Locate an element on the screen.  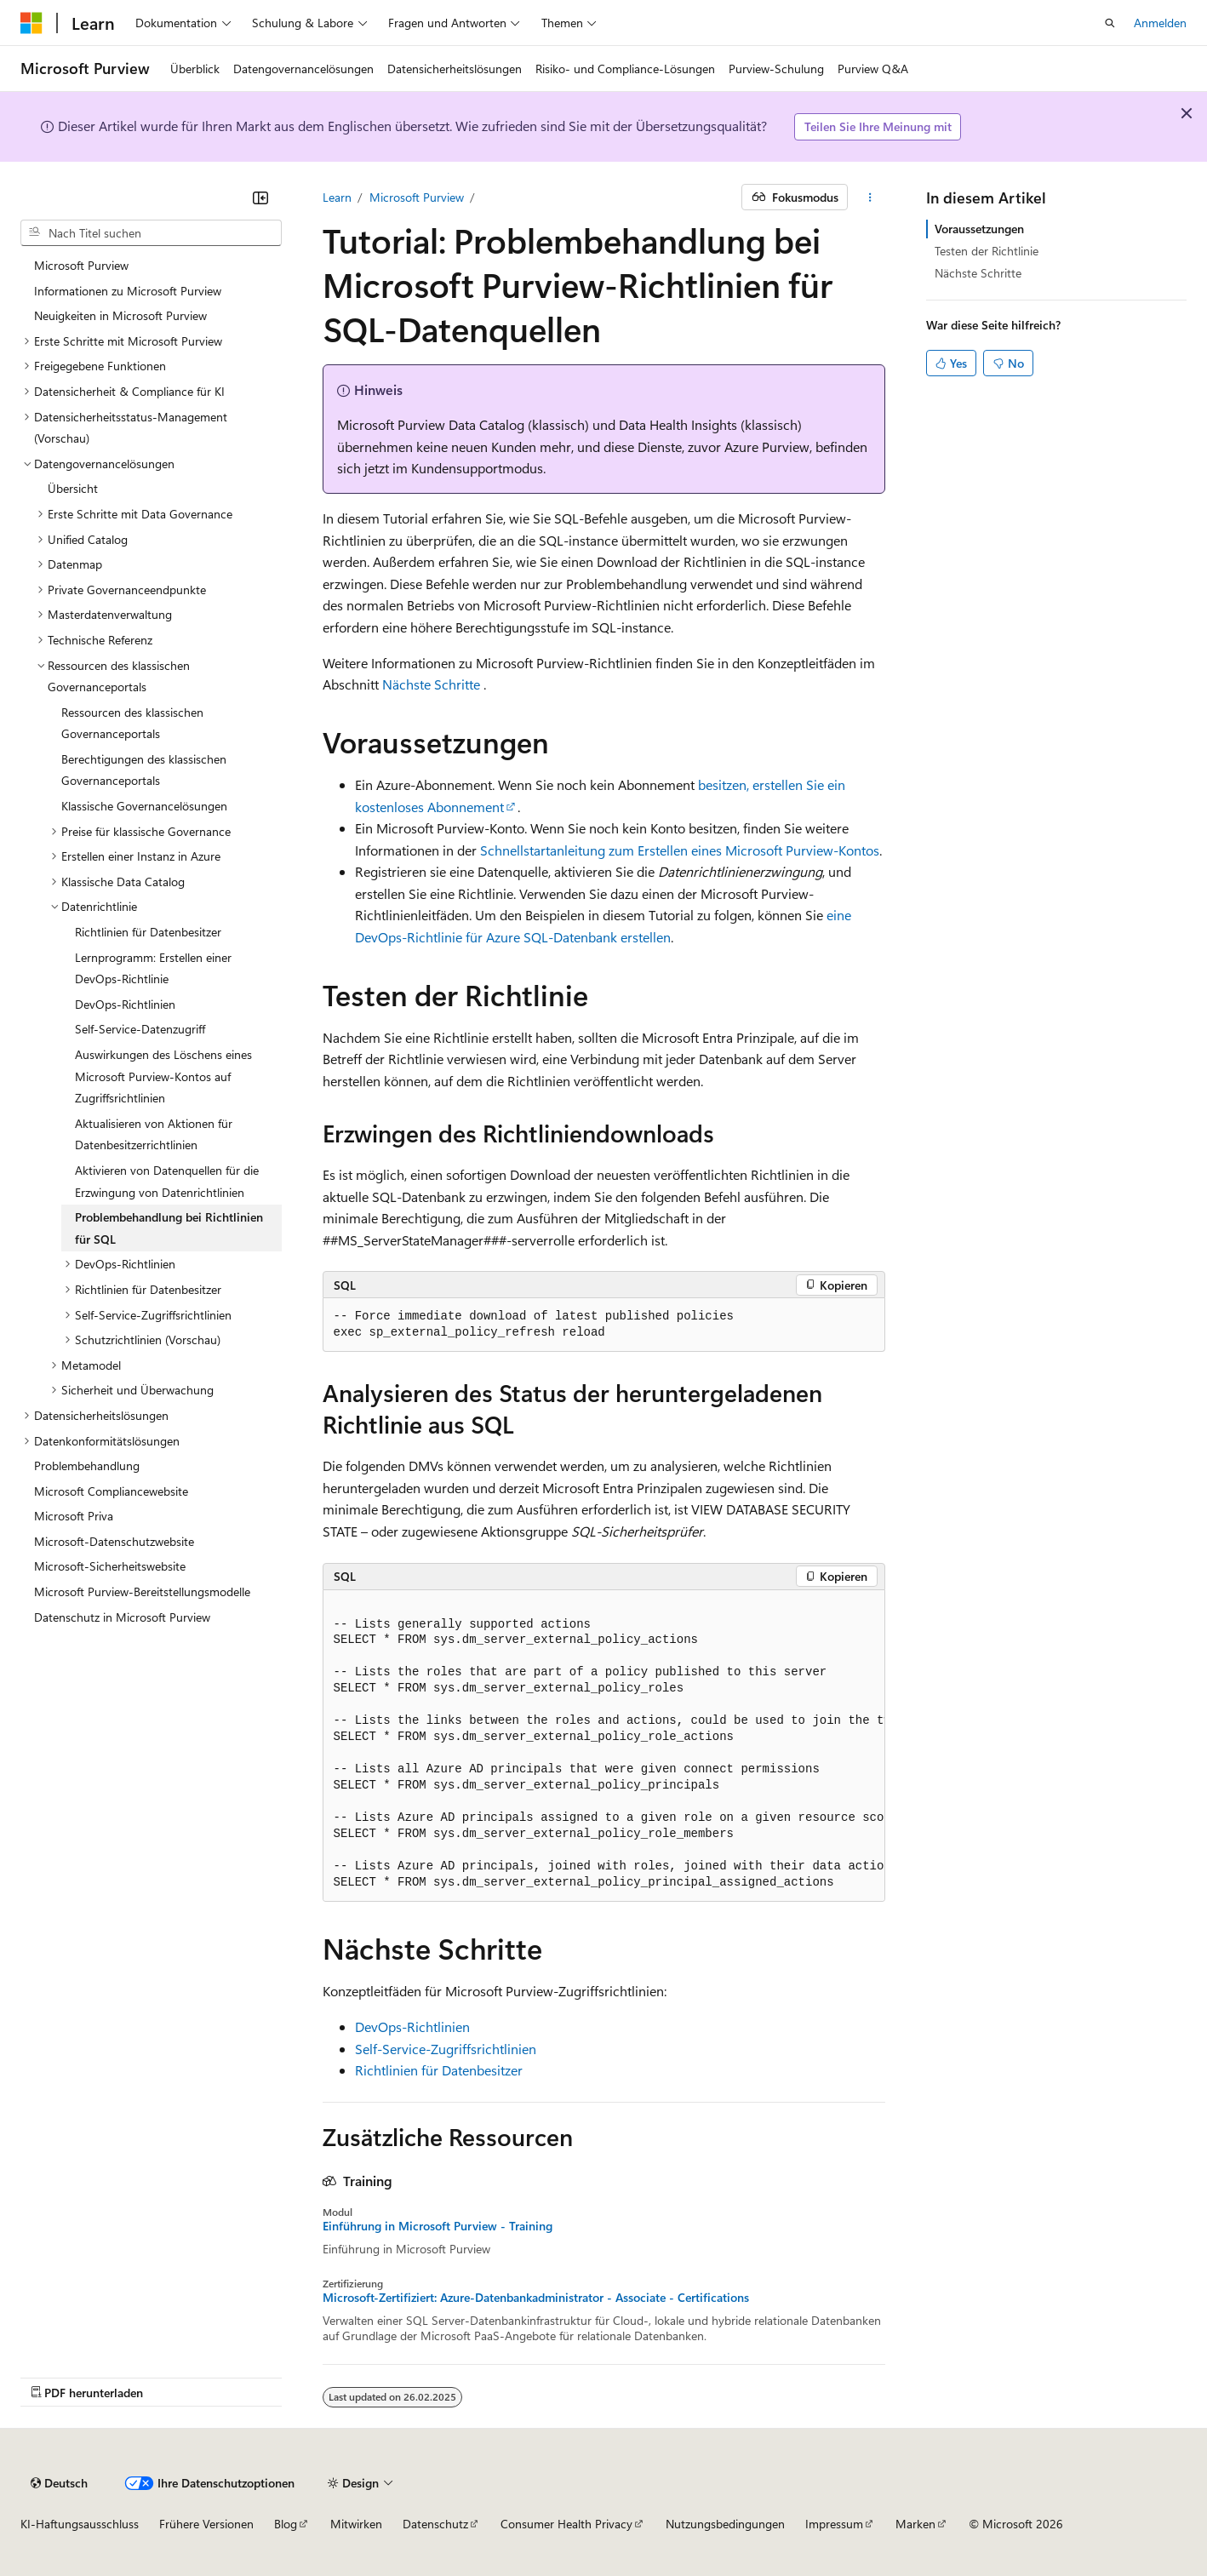
Richtlinien für Datenbesitzer [treeitem] is located at coordinates (148, 932).